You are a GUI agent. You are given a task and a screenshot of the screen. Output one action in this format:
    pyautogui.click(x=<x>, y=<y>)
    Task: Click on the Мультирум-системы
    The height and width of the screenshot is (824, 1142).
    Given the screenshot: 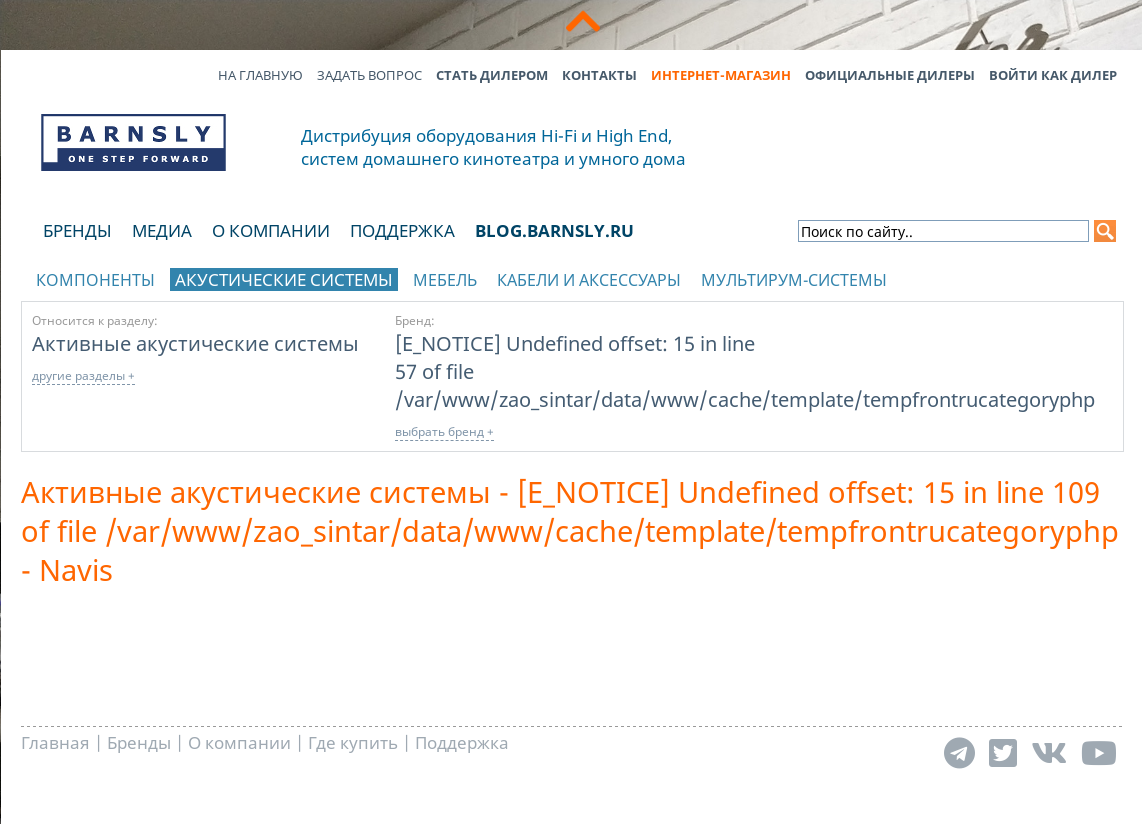 What is the action you would take?
    pyautogui.click(x=794, y=280)
    